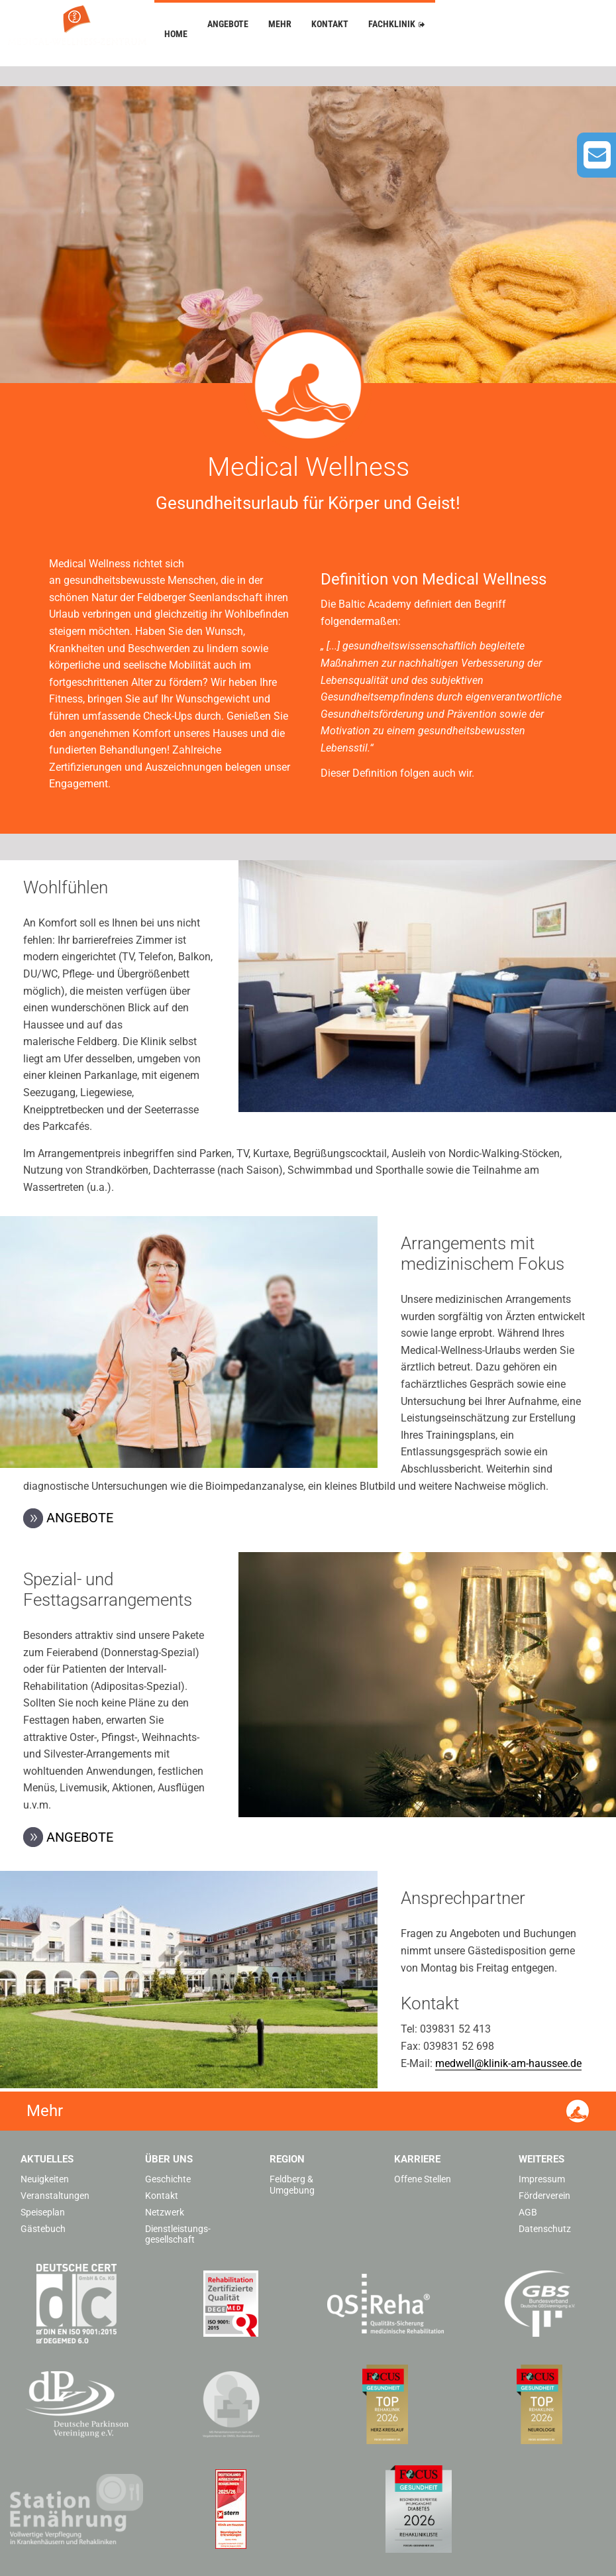  I want to click on Speiseplan, so click(43, 2212).